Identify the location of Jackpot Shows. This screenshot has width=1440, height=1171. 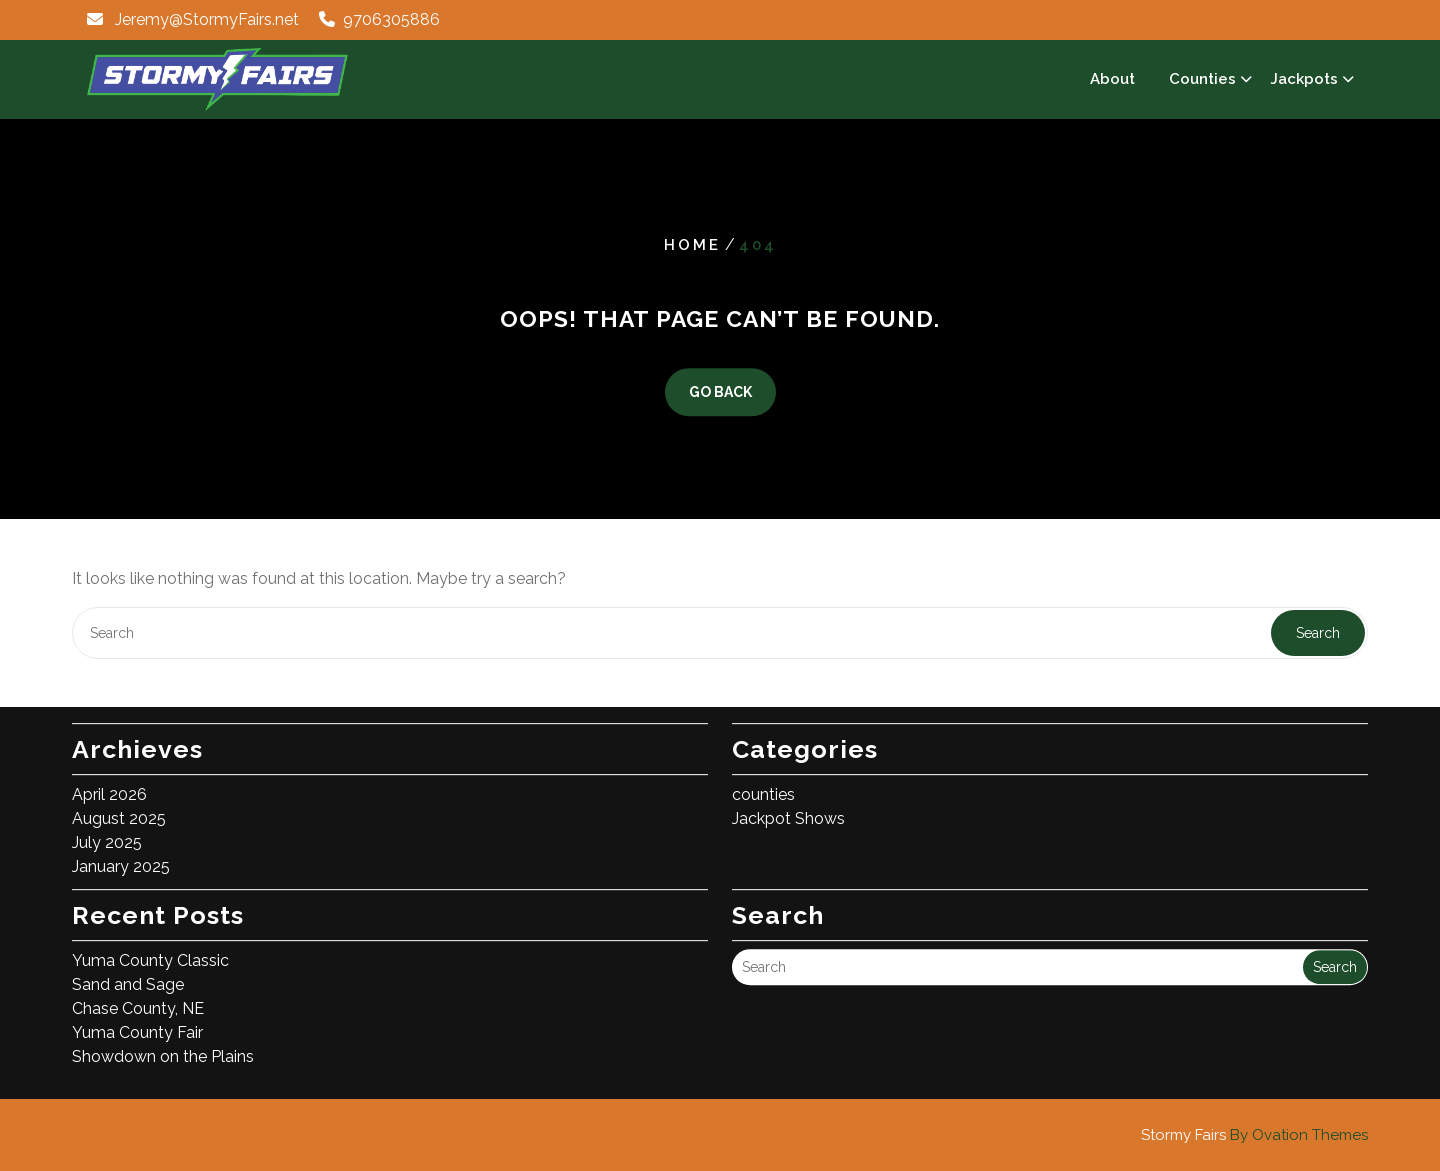
(788, 805).